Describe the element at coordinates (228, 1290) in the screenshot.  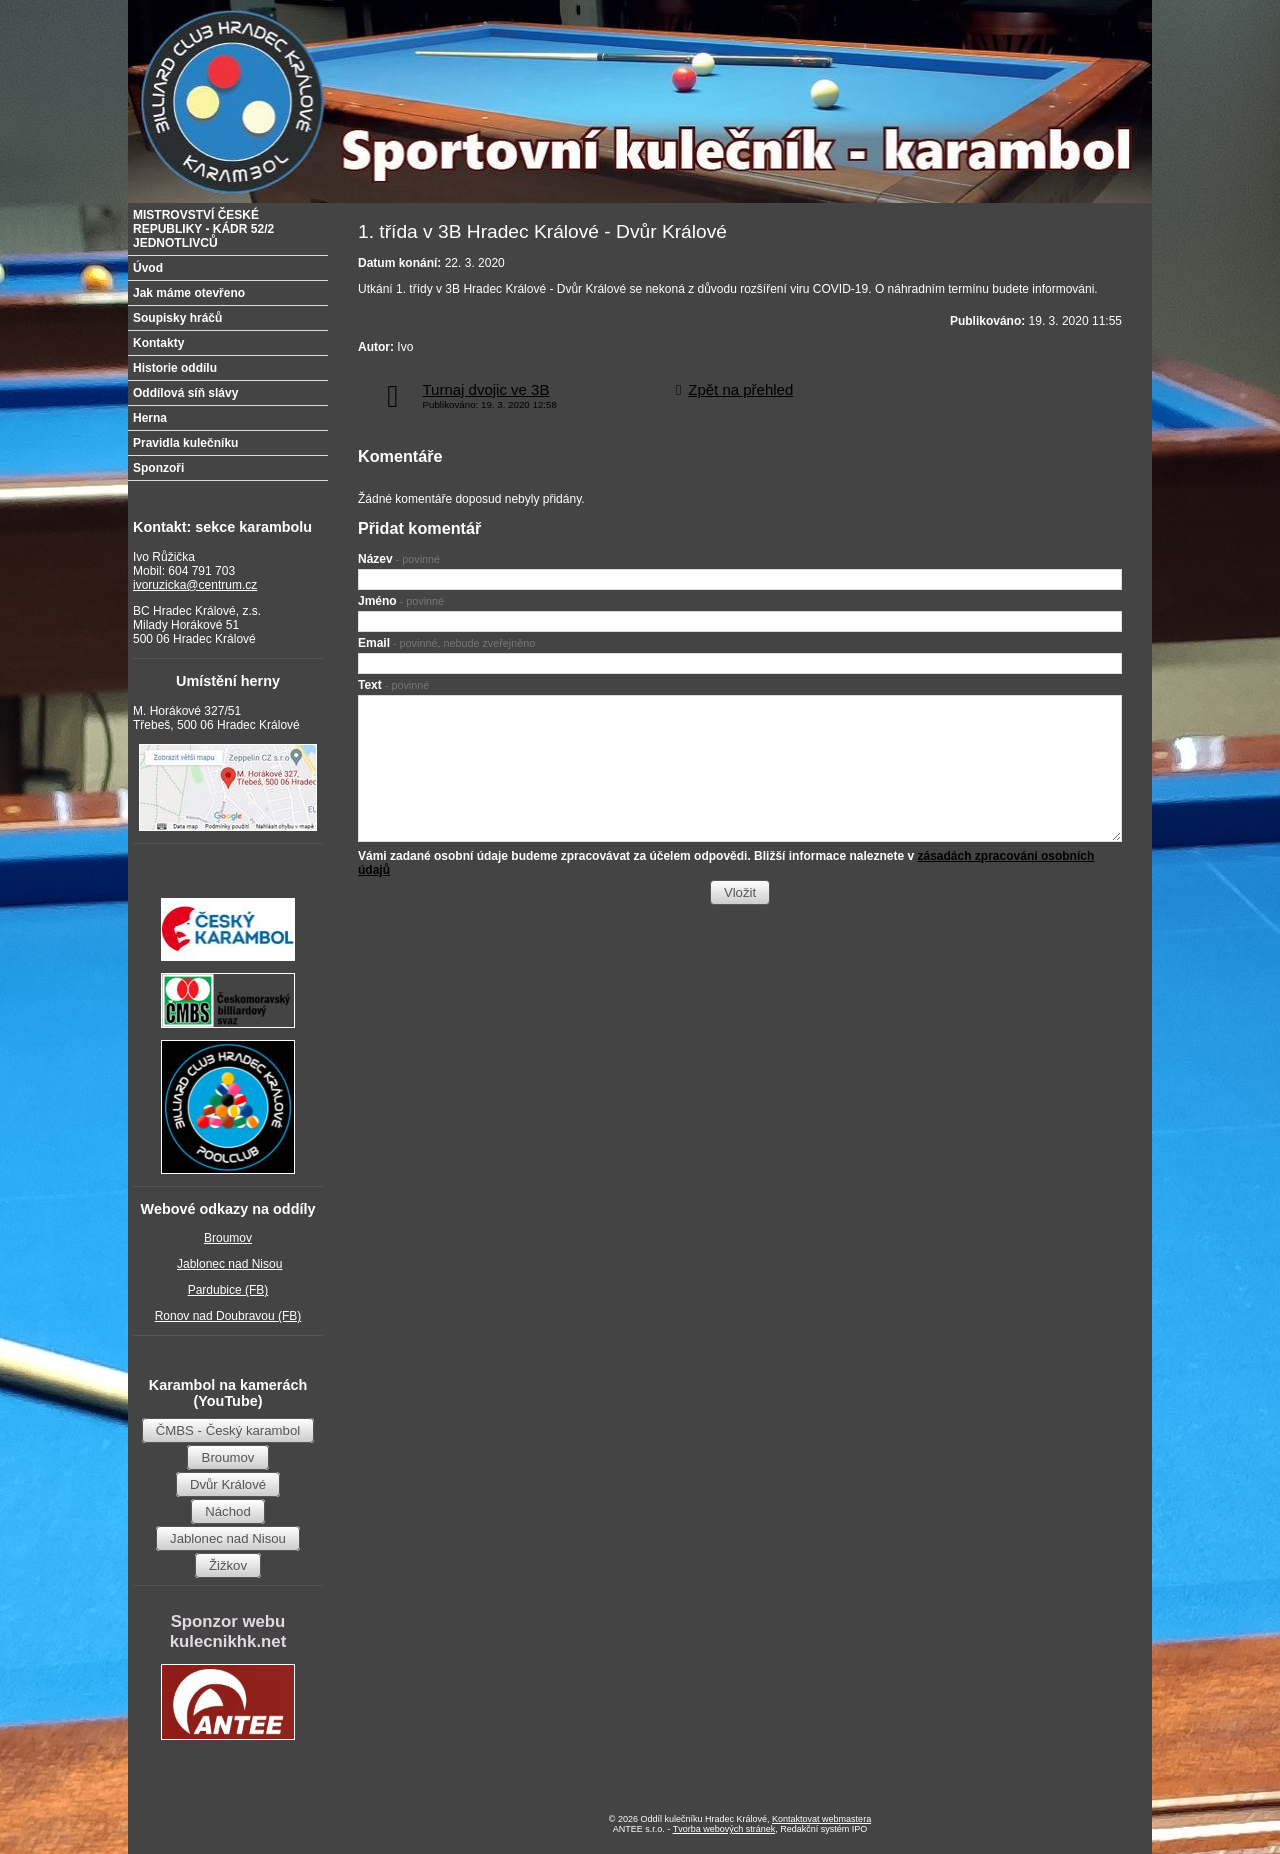
I see `Pardubice (FB)` at that location.